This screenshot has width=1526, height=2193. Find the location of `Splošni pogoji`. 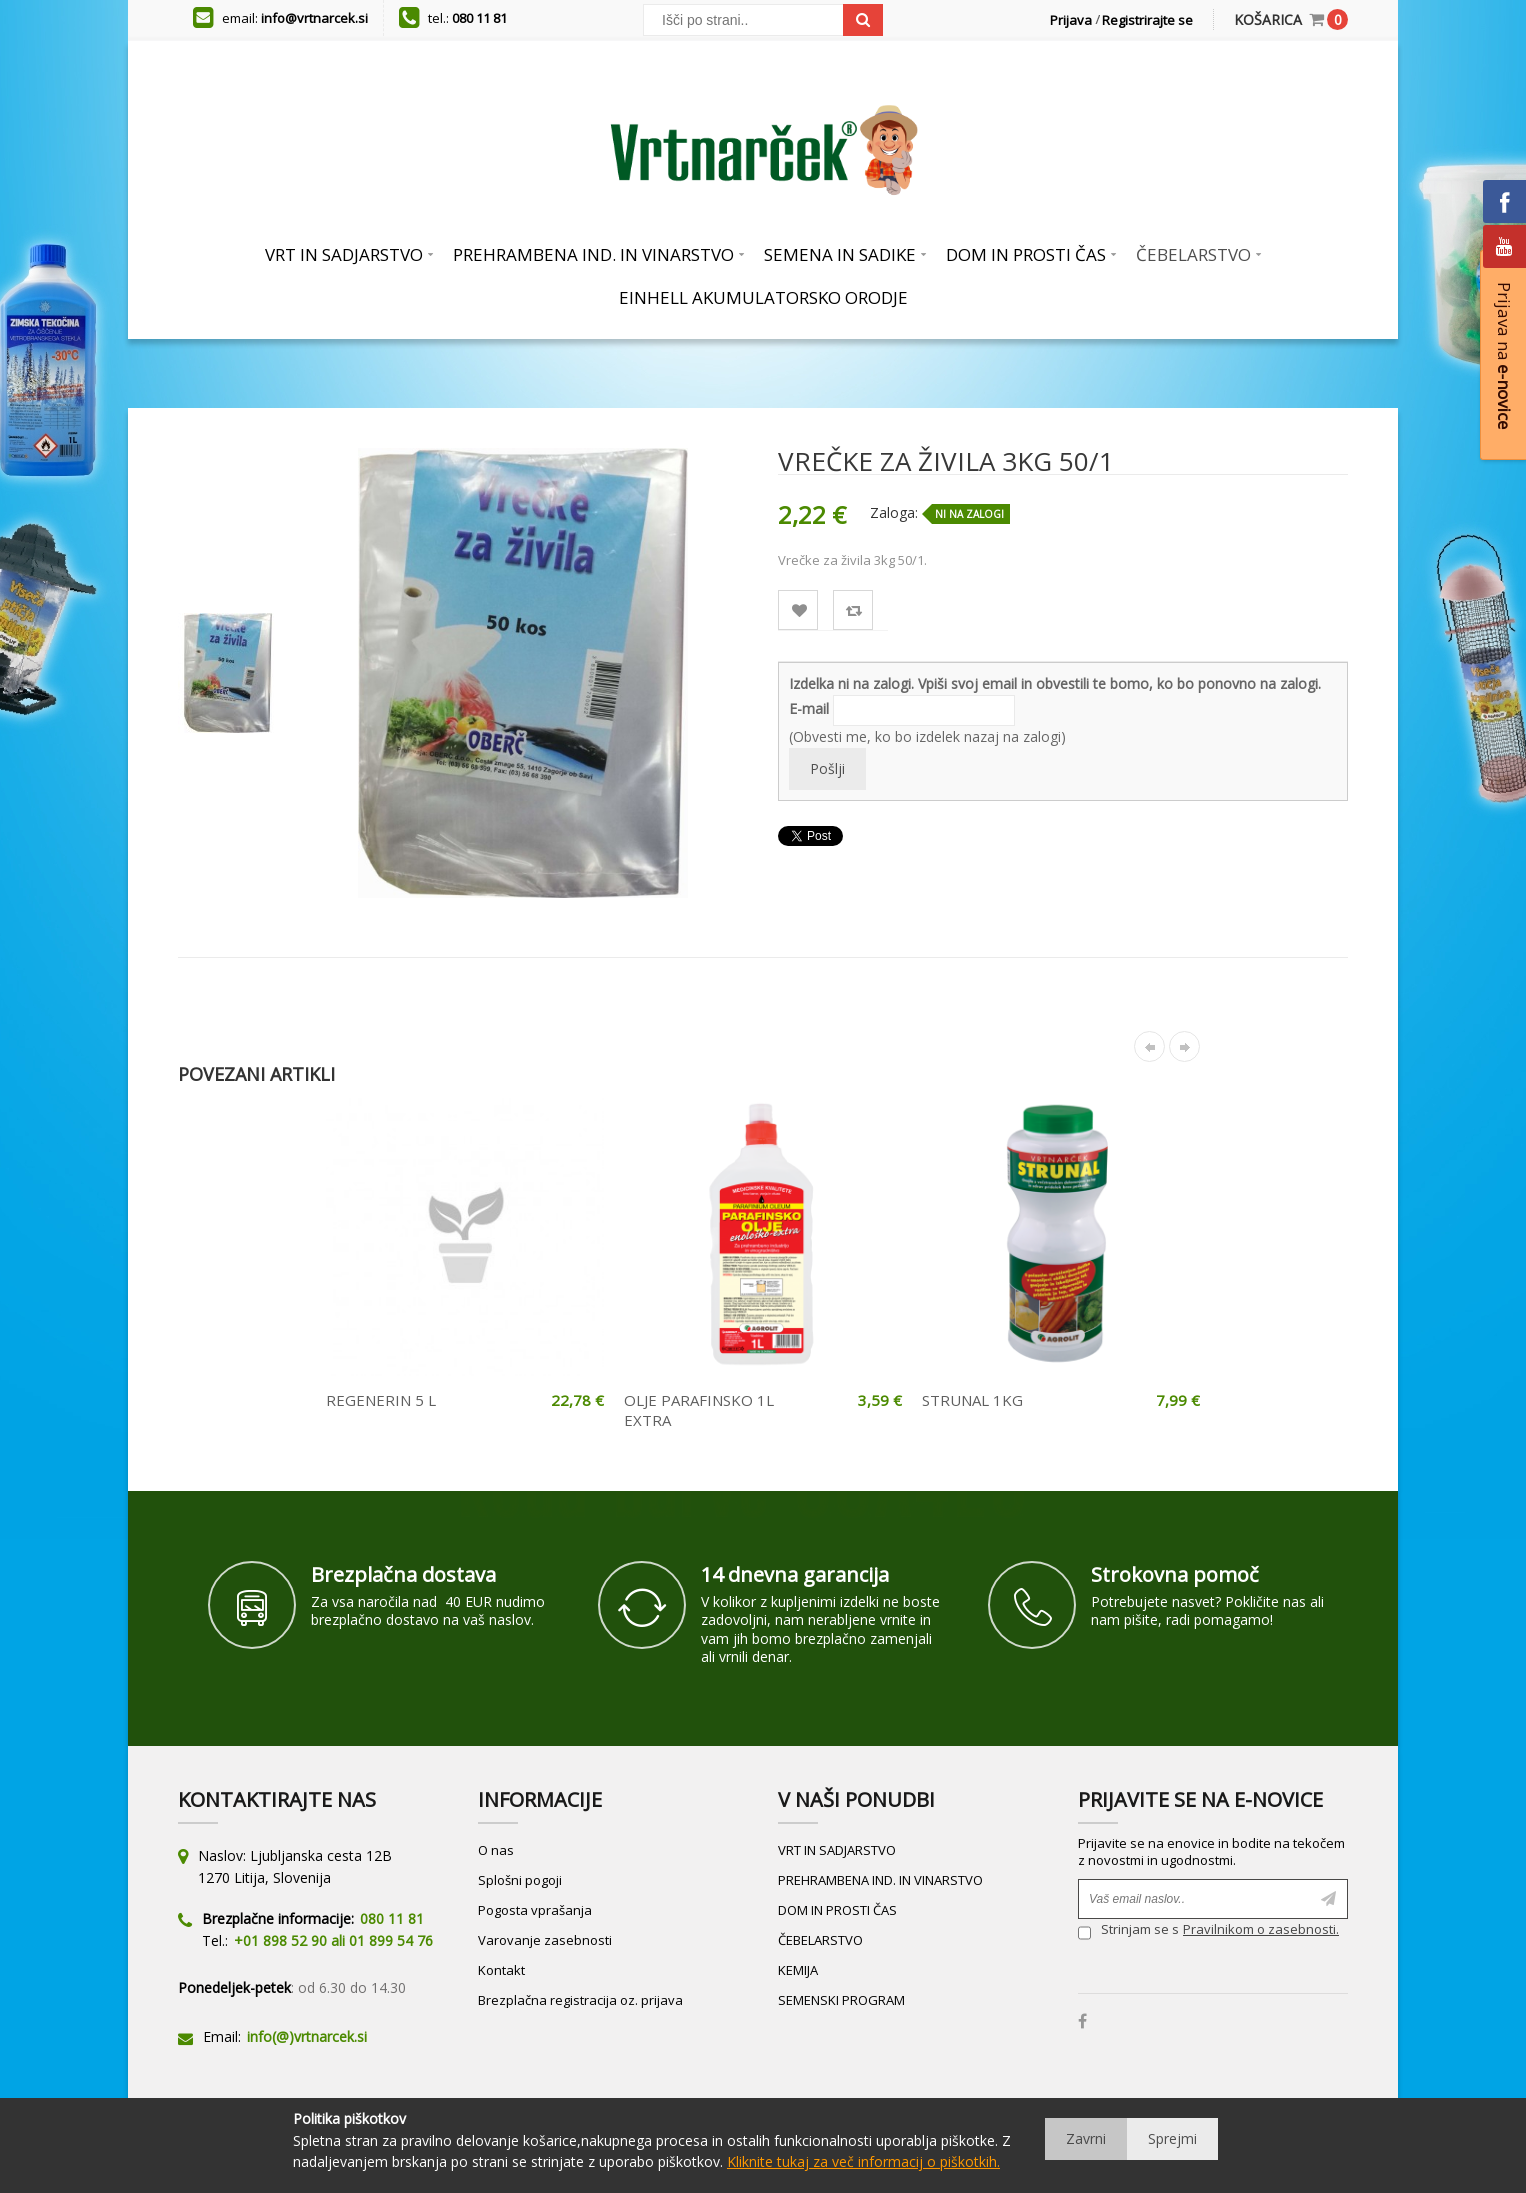

Splošni pogoji is located at coordinates (520, 1880).